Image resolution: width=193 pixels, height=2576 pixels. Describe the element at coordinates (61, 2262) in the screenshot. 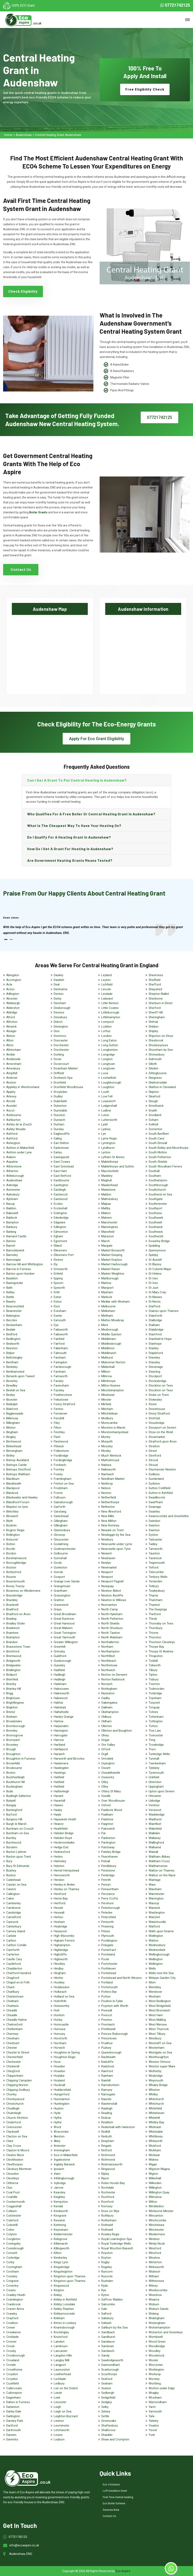

I see `Kings Lynn` at that location.